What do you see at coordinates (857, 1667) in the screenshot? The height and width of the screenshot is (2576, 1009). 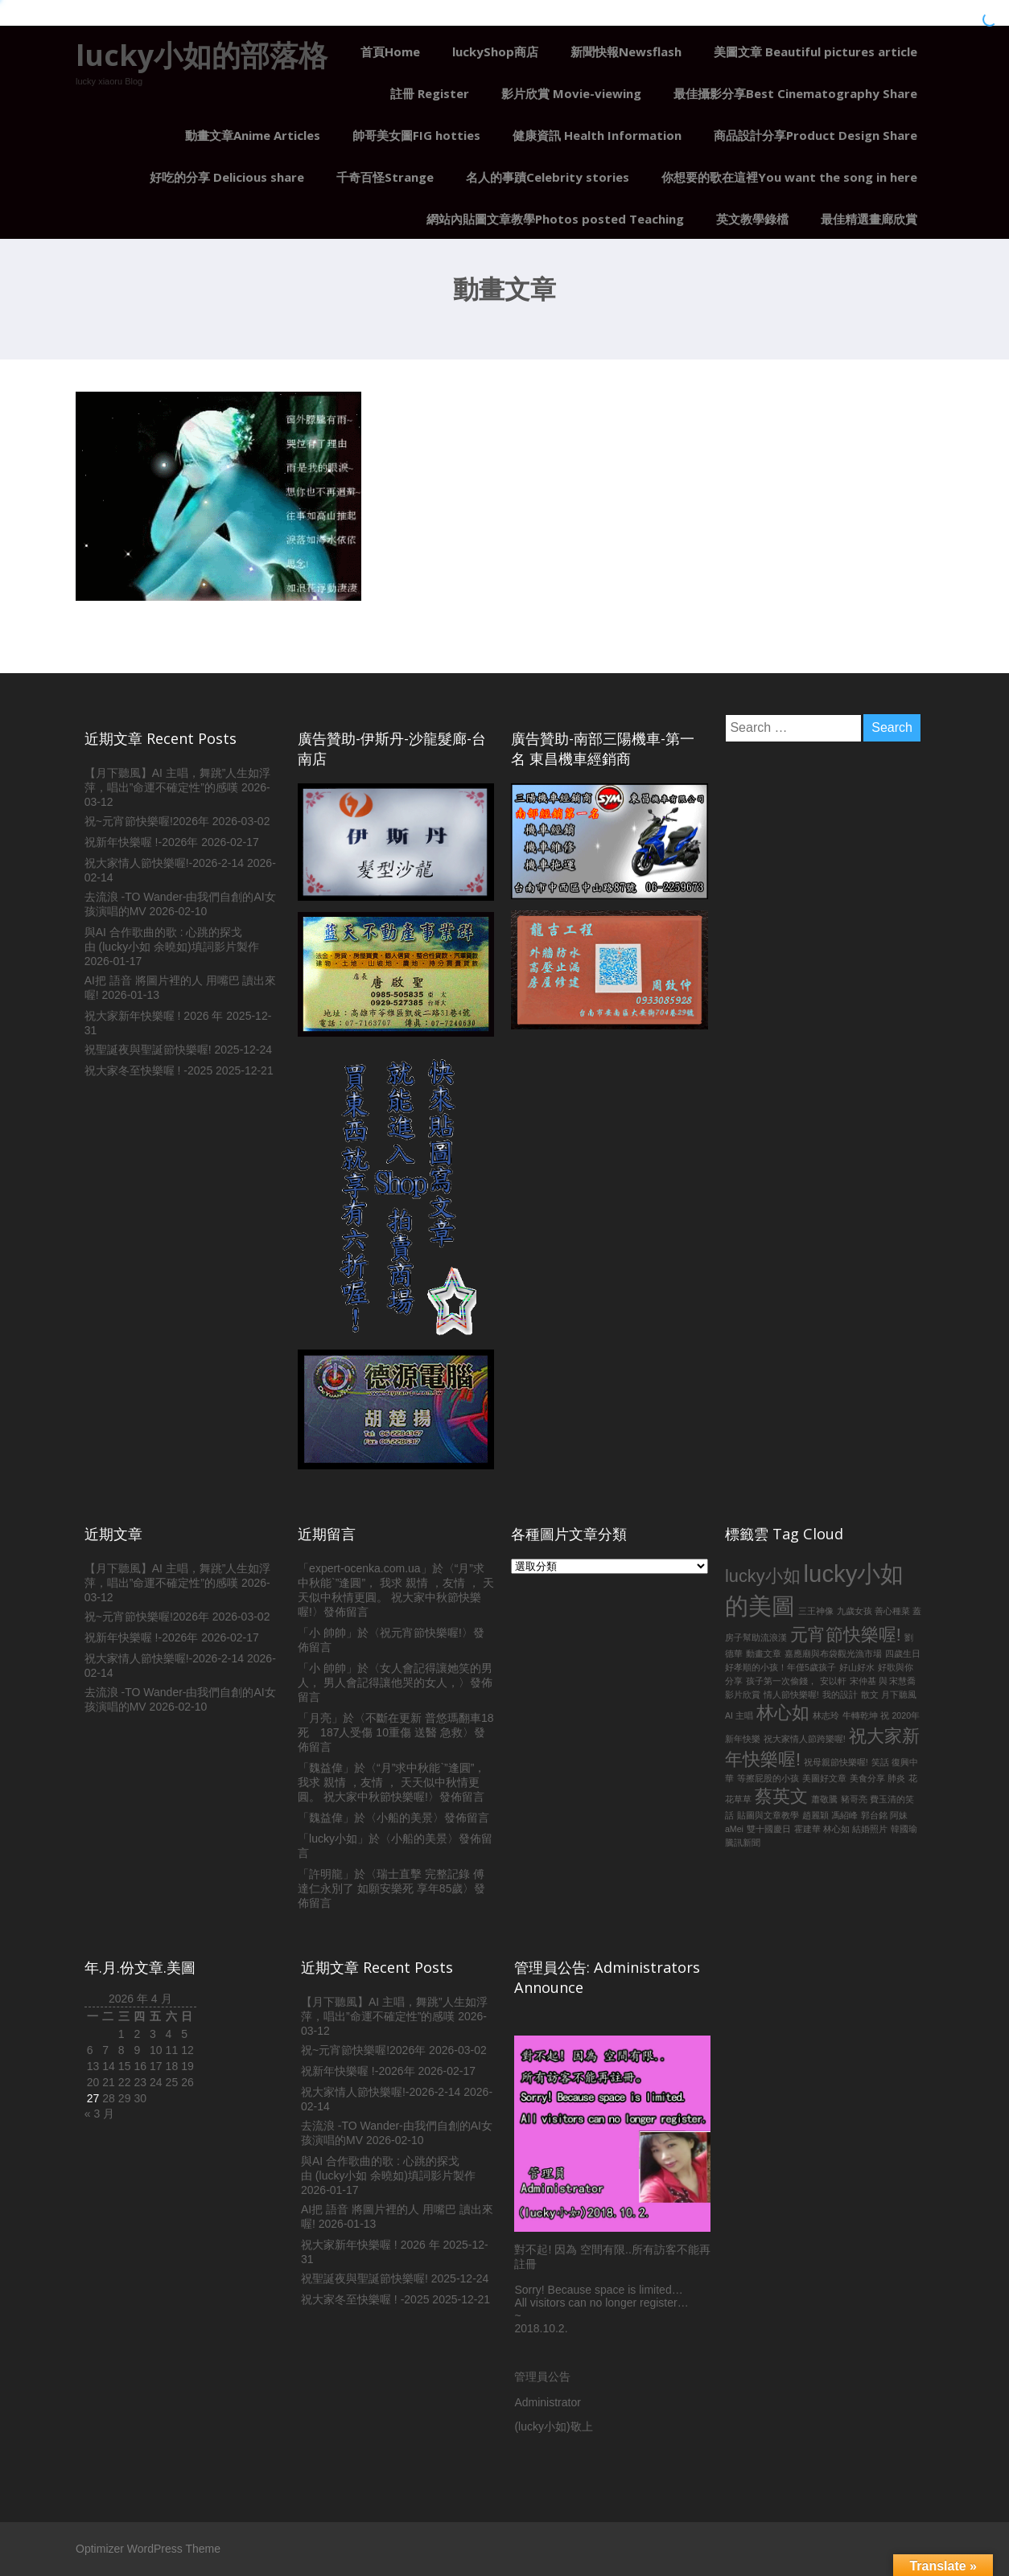 I see `好山好水 [好山好水 (1 個項目)]` at bounding box center [857, 1667].